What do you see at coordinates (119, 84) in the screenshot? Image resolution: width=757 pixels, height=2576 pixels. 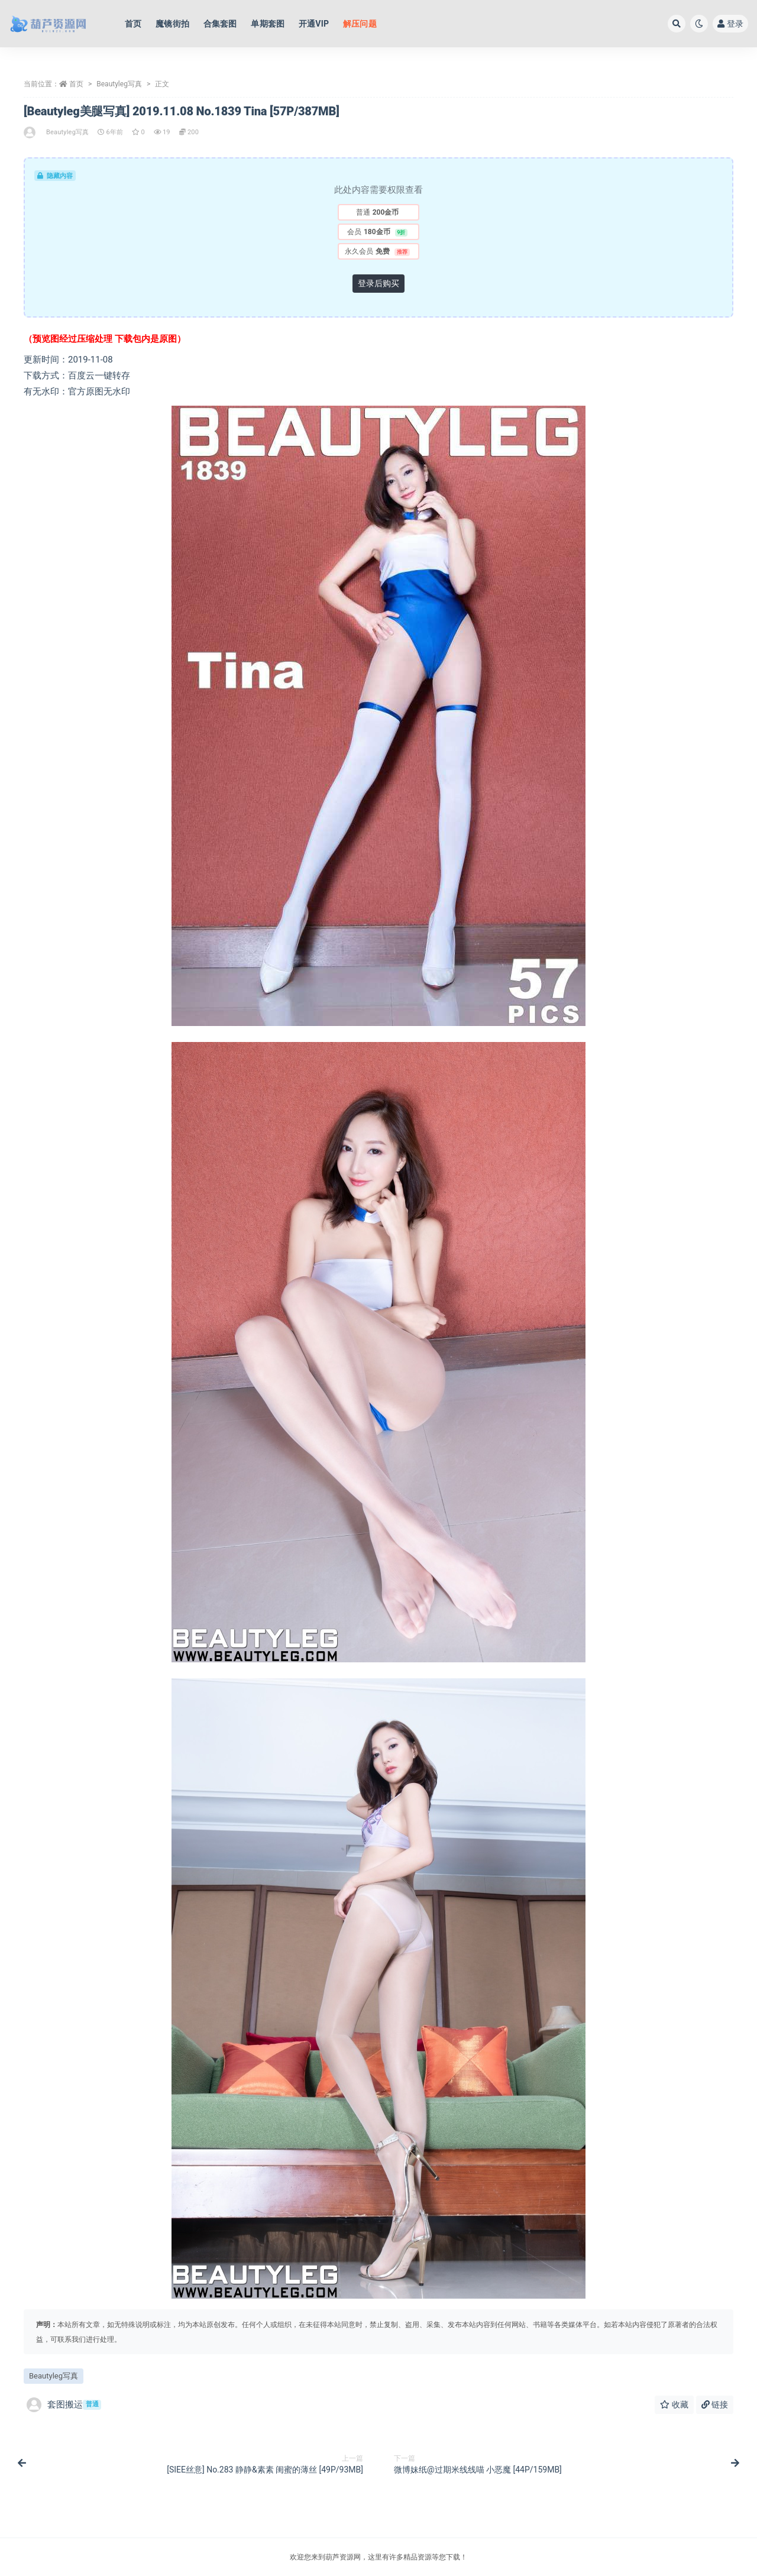 I see `Beautyleg写真` at bounding box center [119, 84].